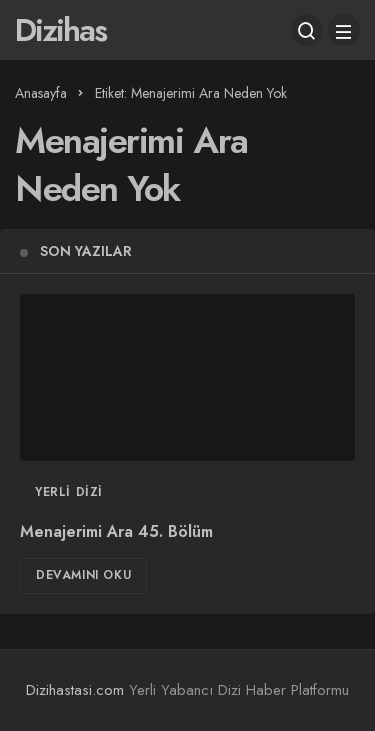 The height and width of the screenshot is (731, 375). Describe the element at coordinates (307, 30) in the screenshot. I see `[Arama Yap]` at that location.